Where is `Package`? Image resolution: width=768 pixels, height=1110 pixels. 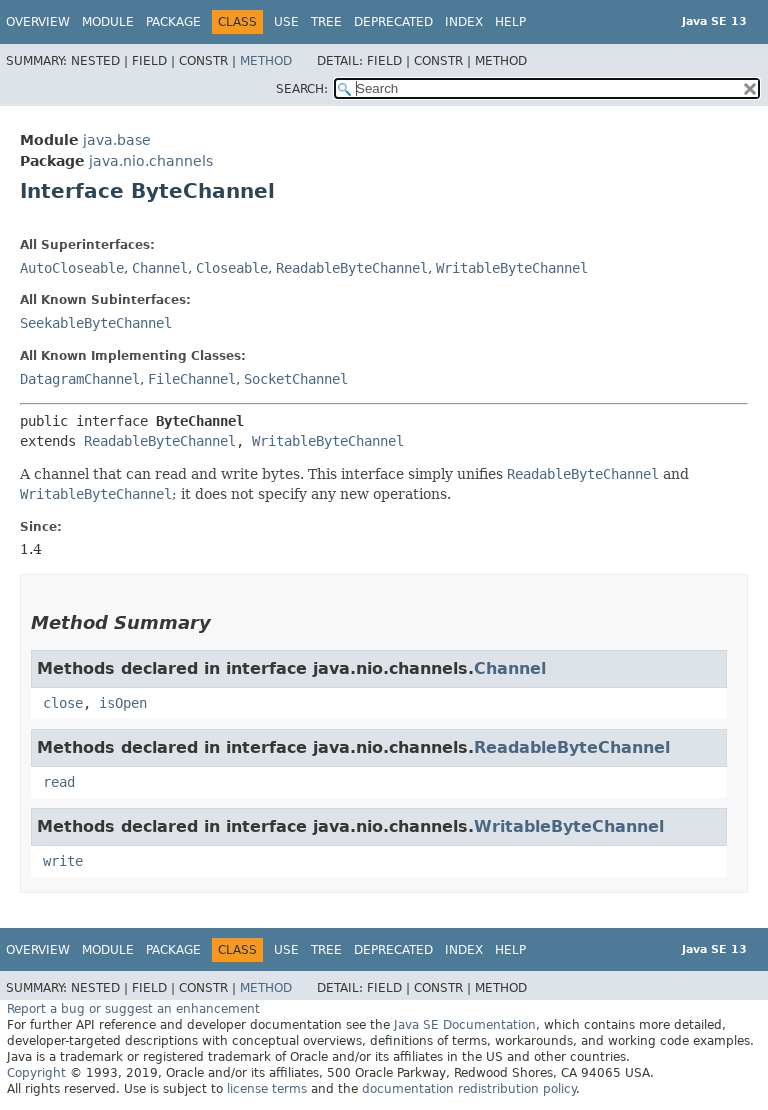
Package is located at coordinates (173, 22).